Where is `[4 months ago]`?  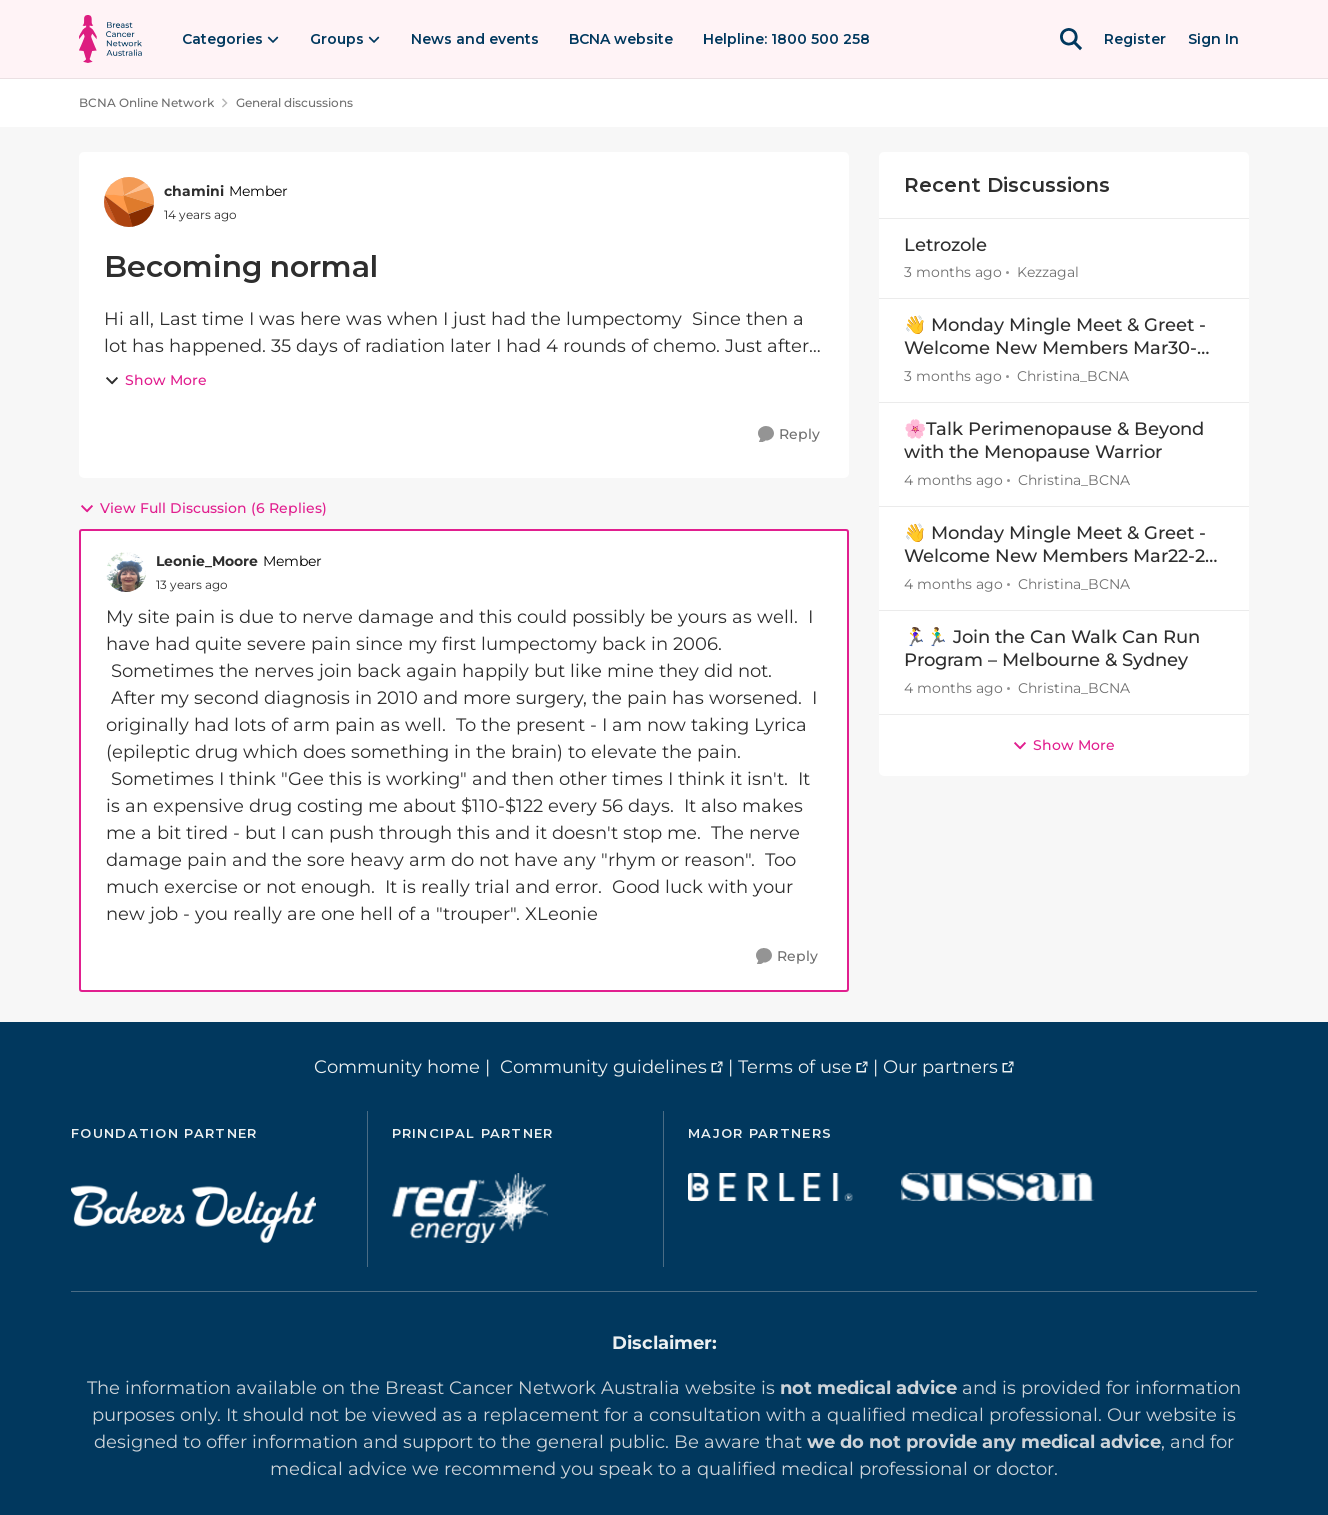 [4 months ago] is located at coordinates (953, 480).